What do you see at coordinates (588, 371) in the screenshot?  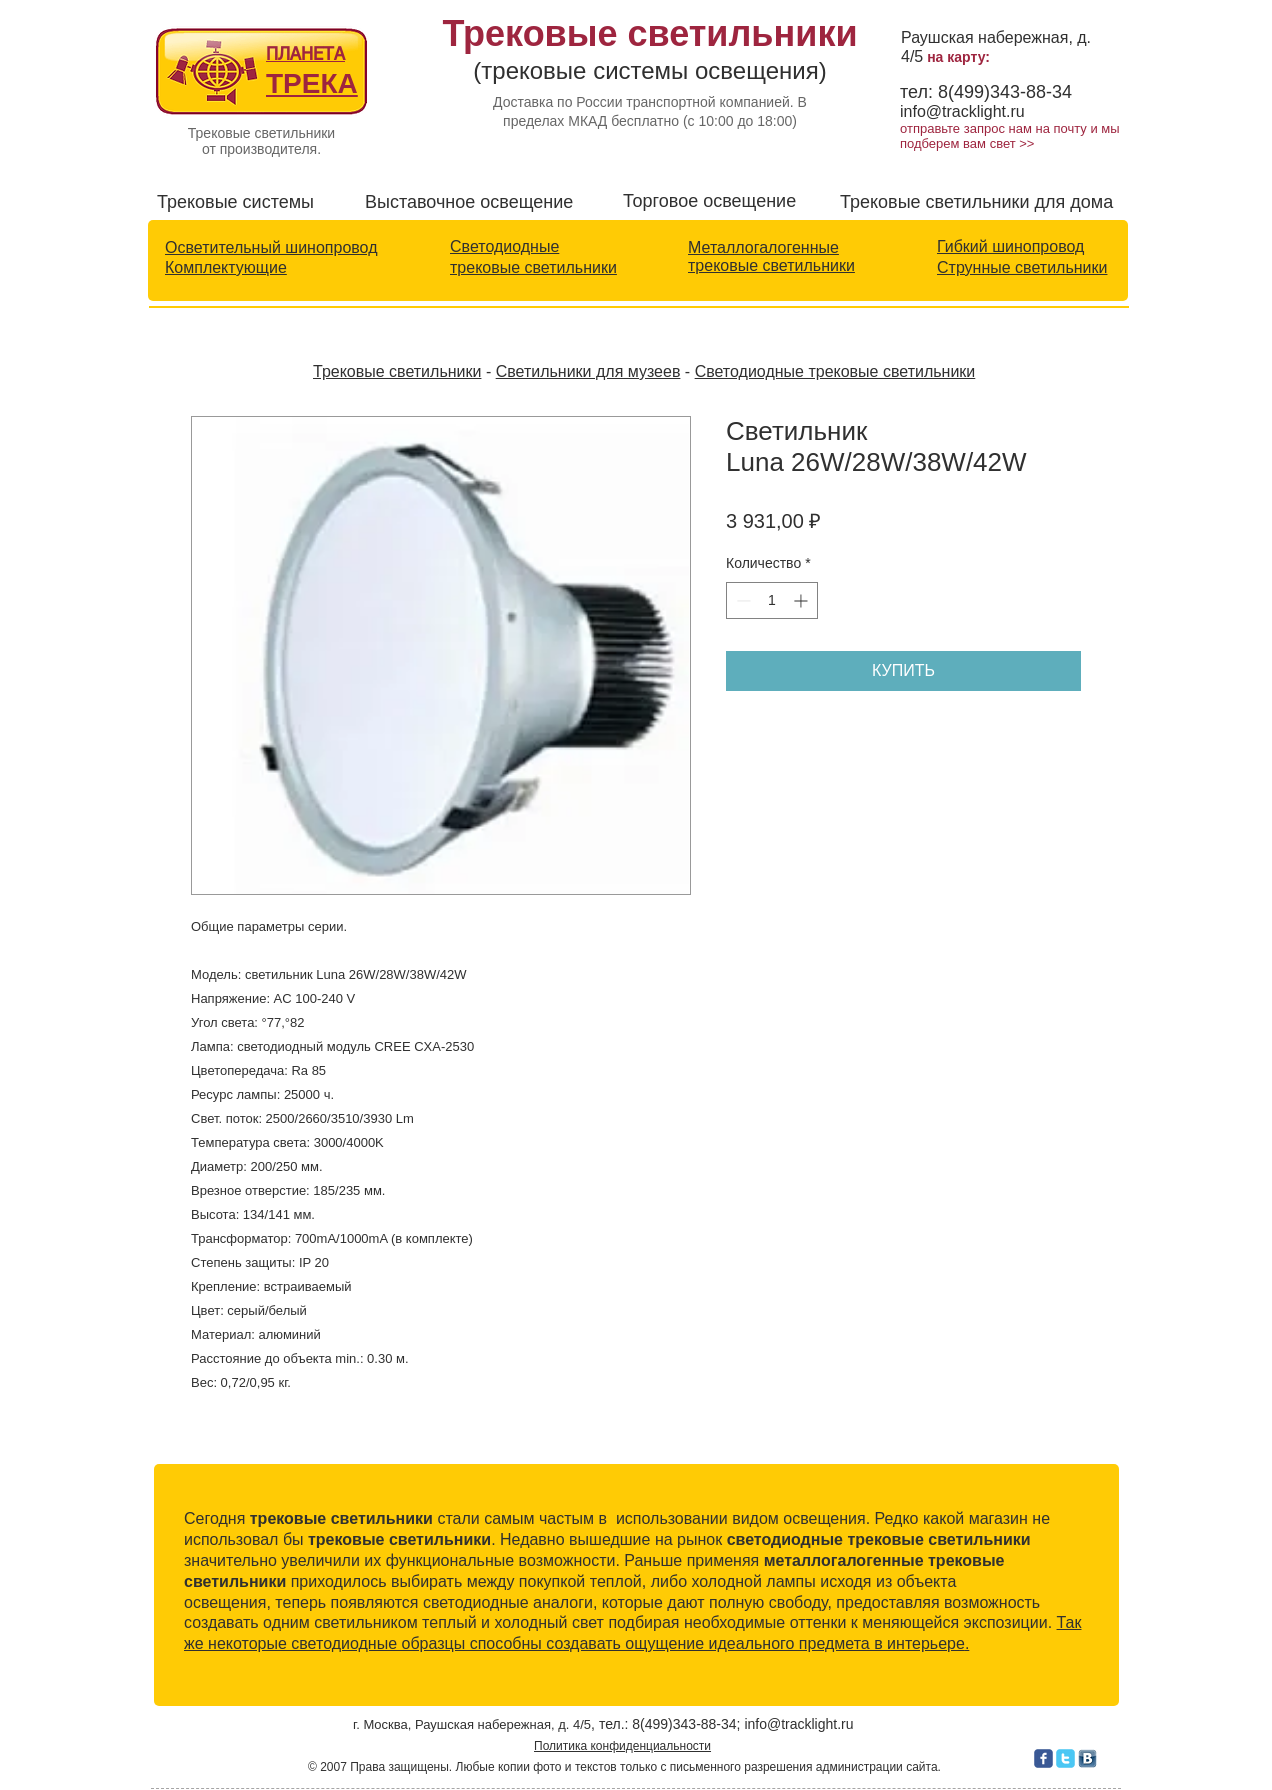 I see `Светильники для музеев` at bounding box center [588, 371].